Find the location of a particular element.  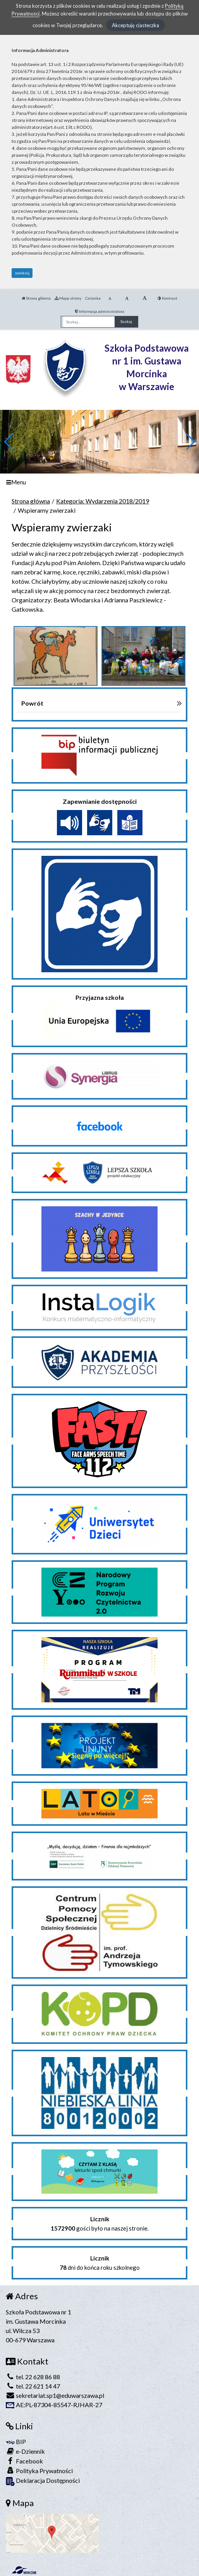

[Menu] is located at coordinates (99, 482).